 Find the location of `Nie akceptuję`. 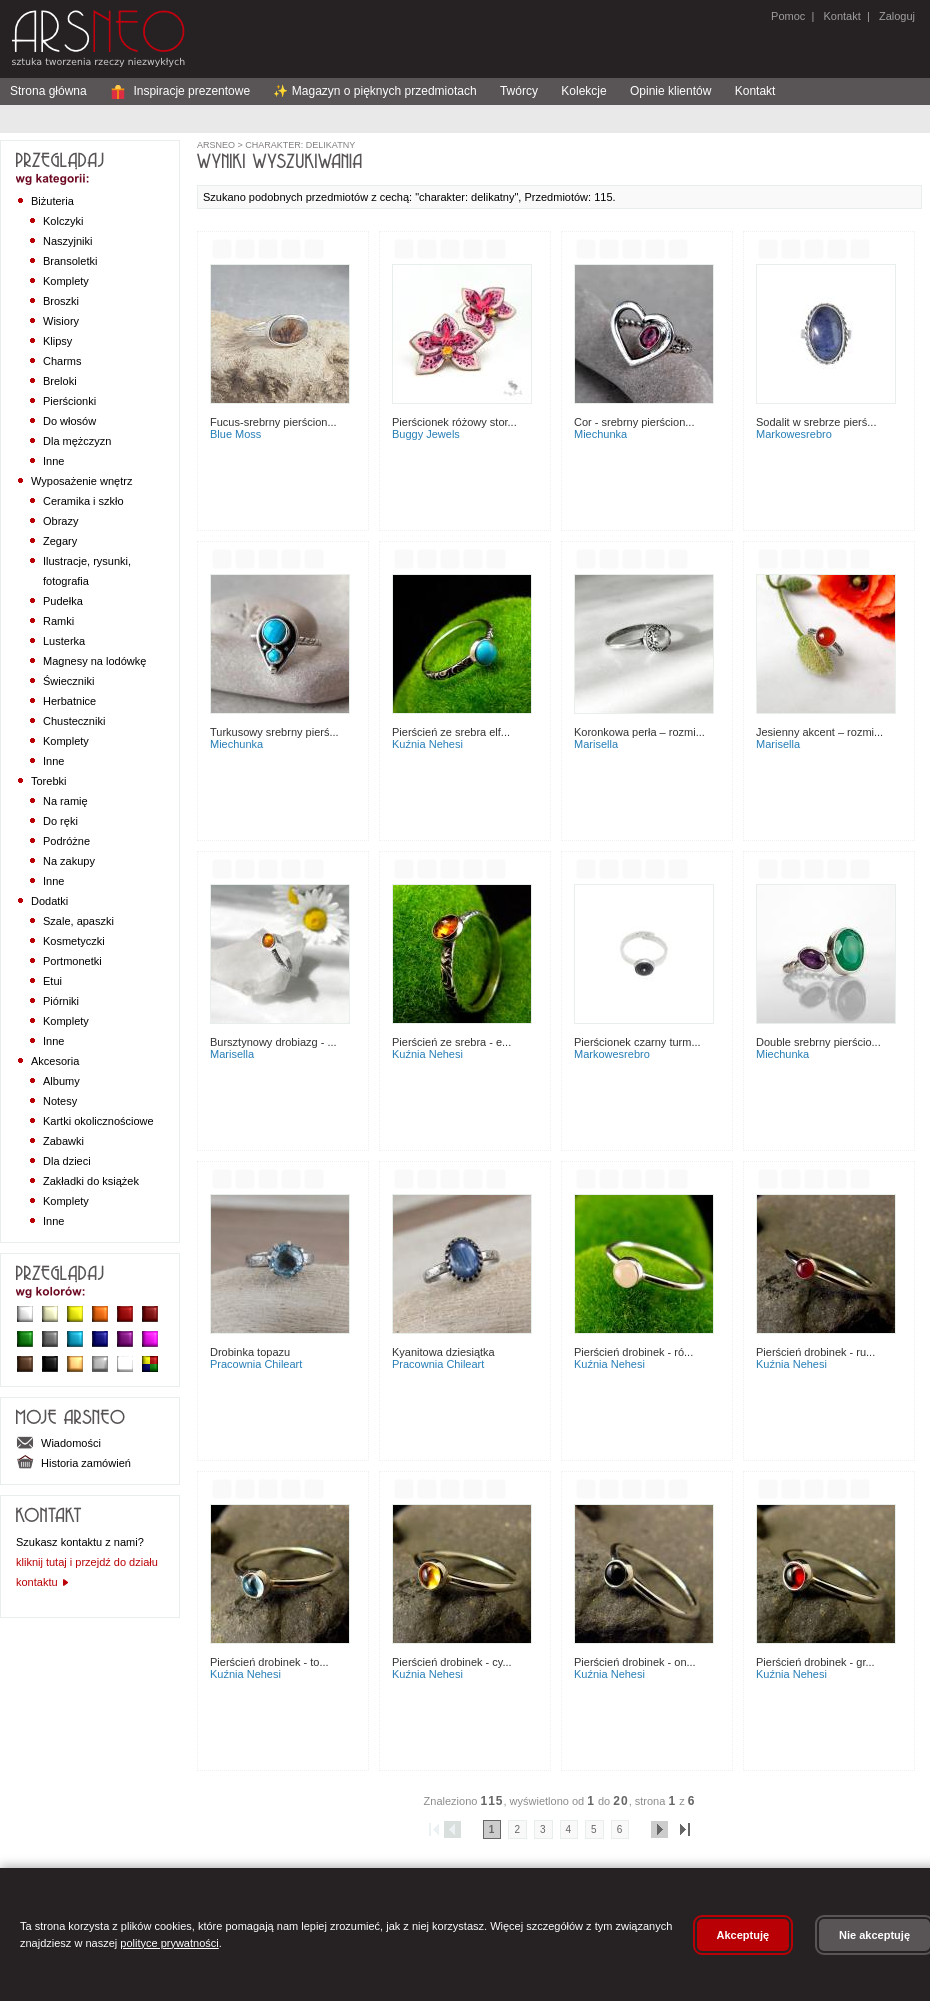

Nie akceptuję is located at coordinates (874, 1935).